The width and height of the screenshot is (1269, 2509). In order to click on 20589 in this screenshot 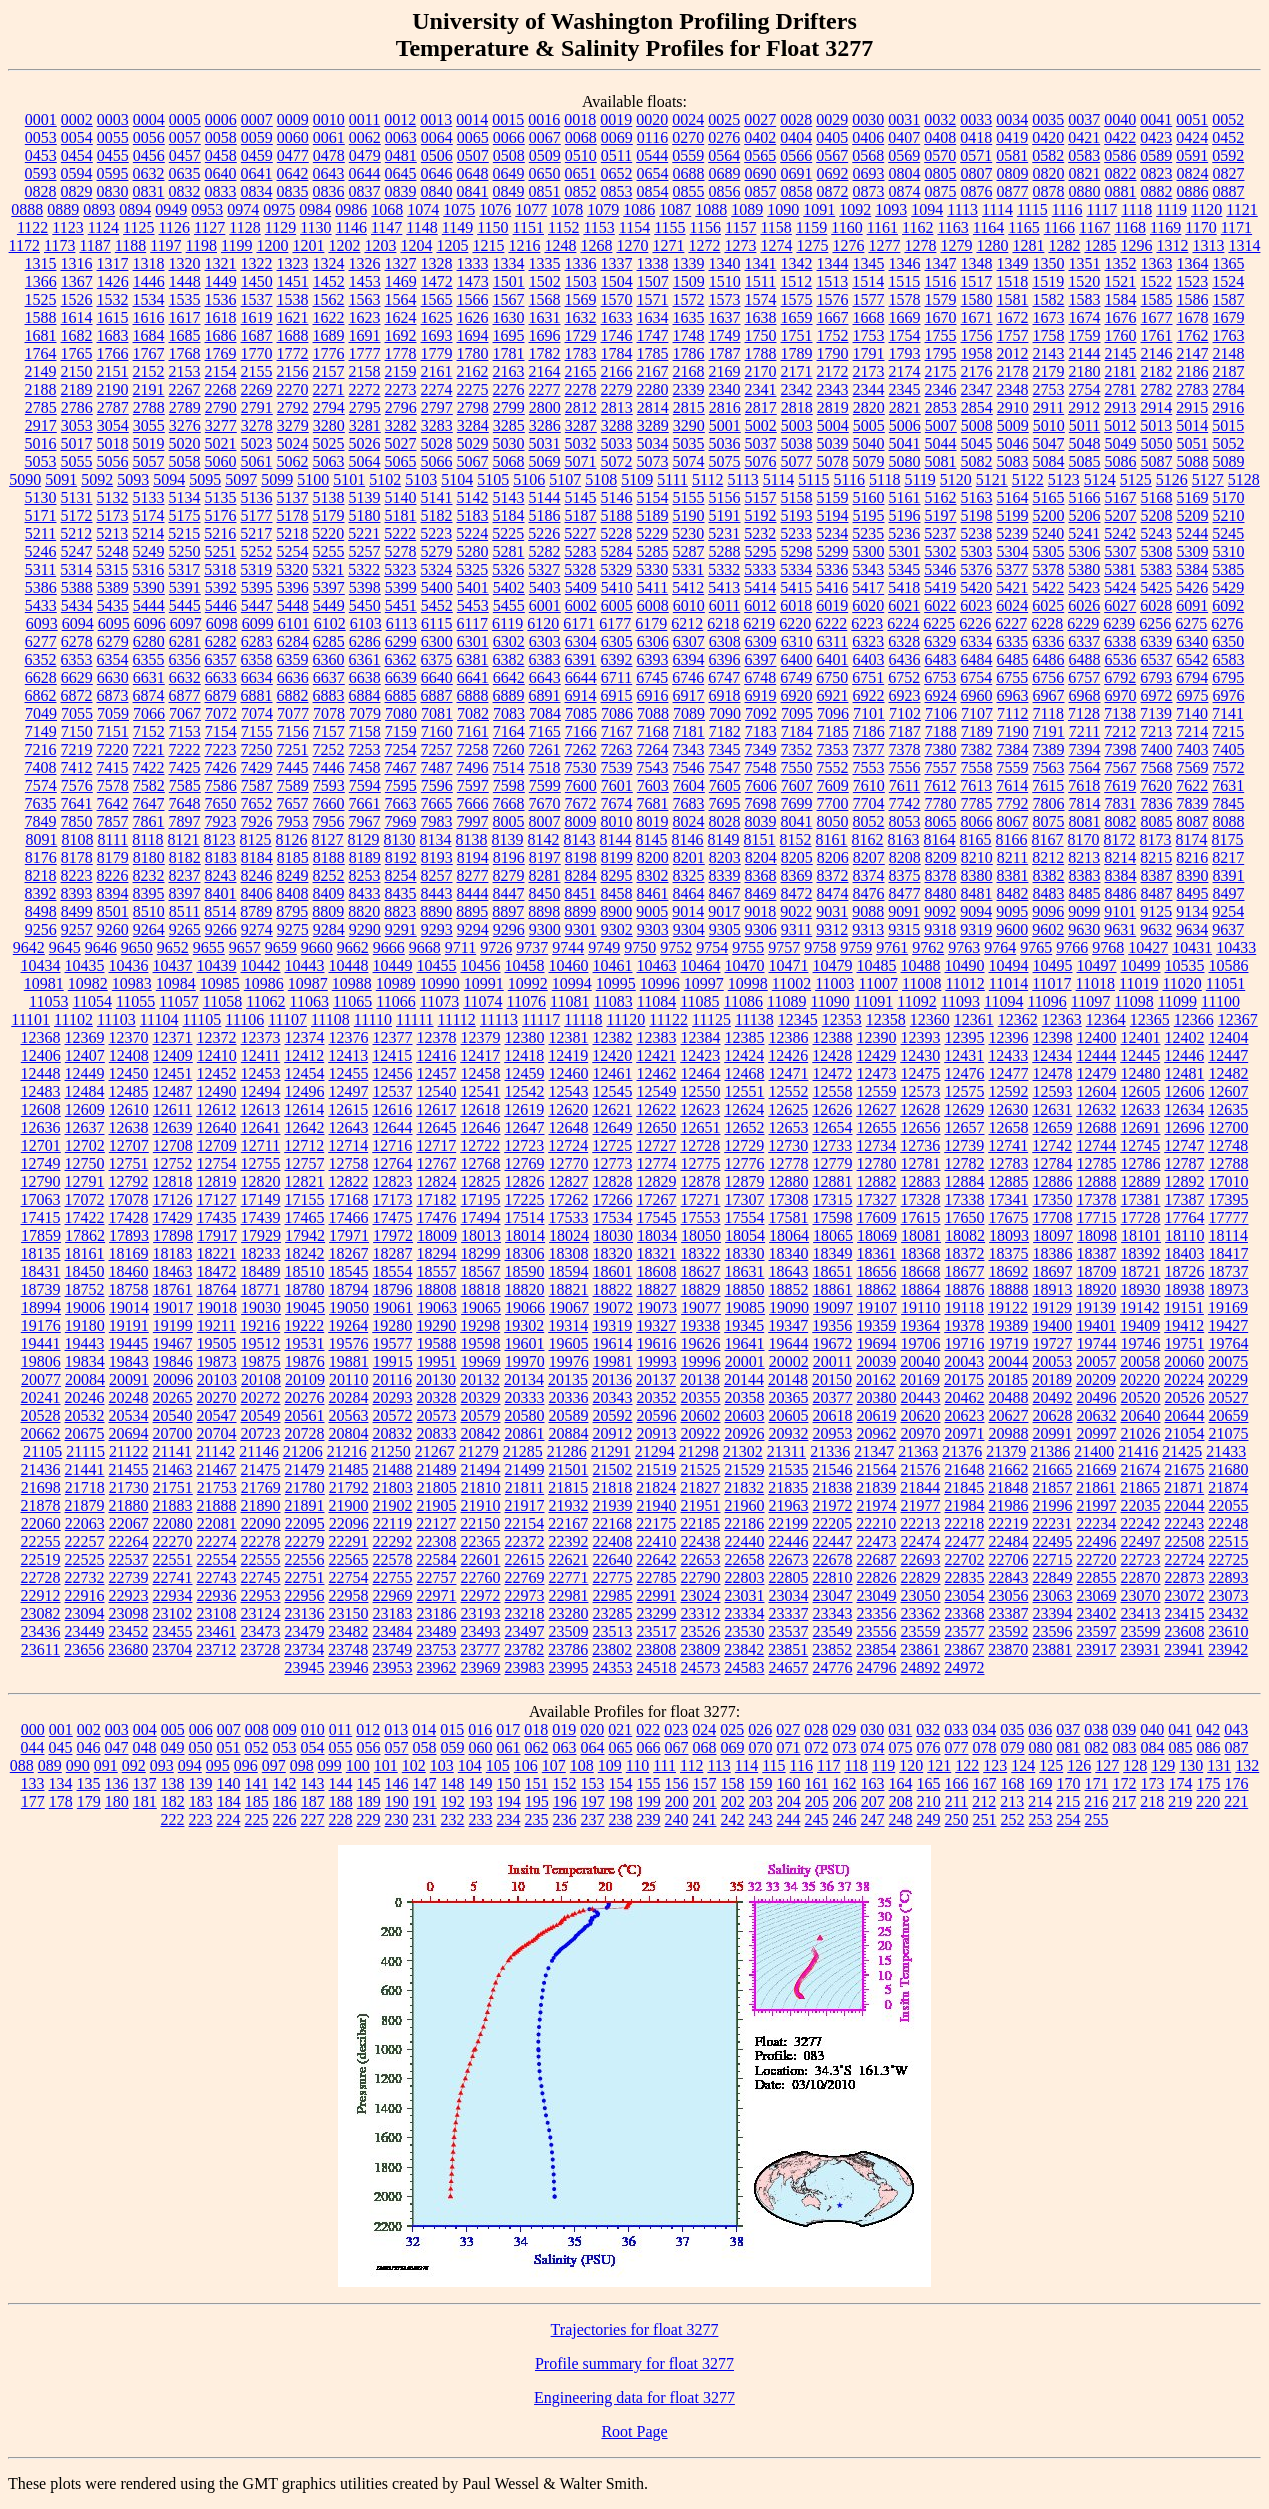, I will do `click(569, 1415)`.